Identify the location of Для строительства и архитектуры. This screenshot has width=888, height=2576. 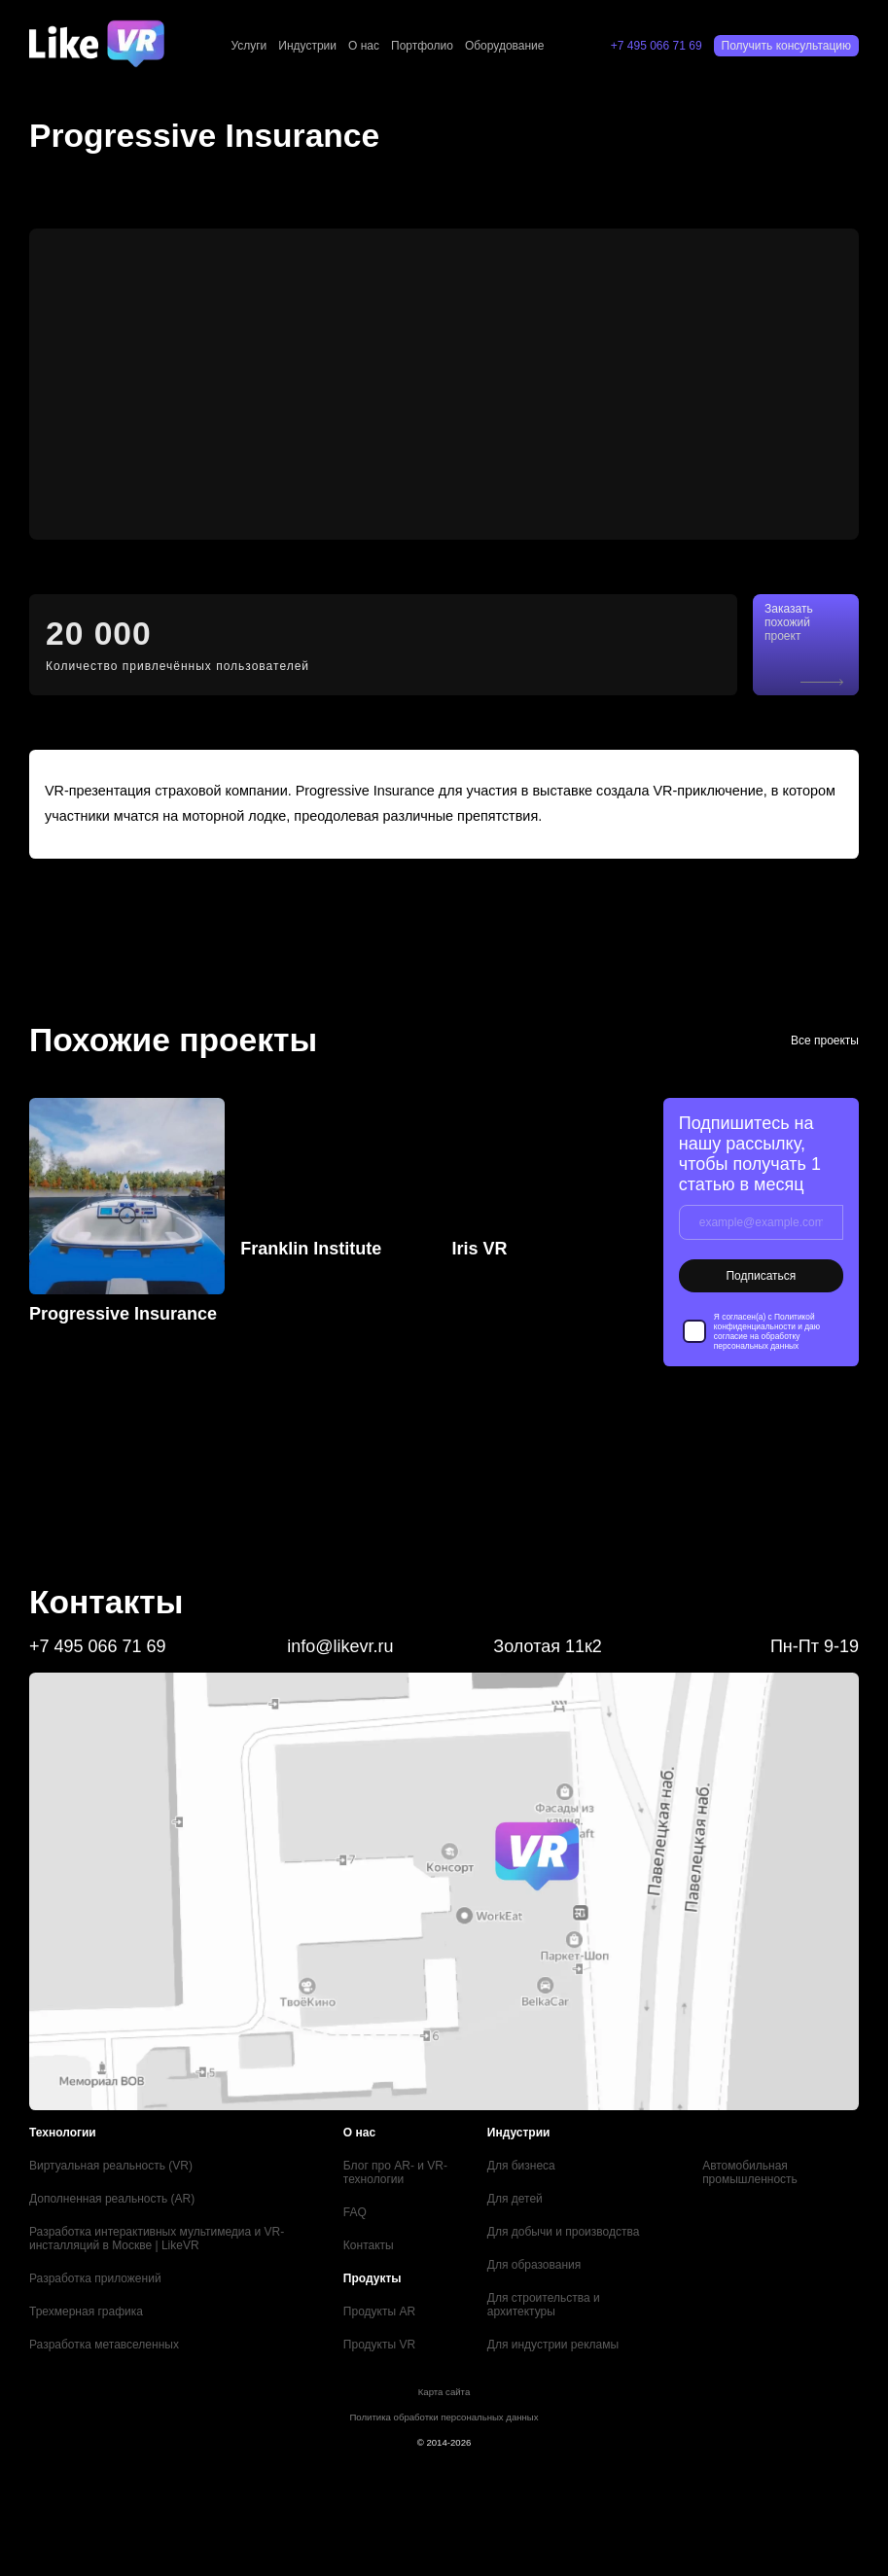
(543, 2304).